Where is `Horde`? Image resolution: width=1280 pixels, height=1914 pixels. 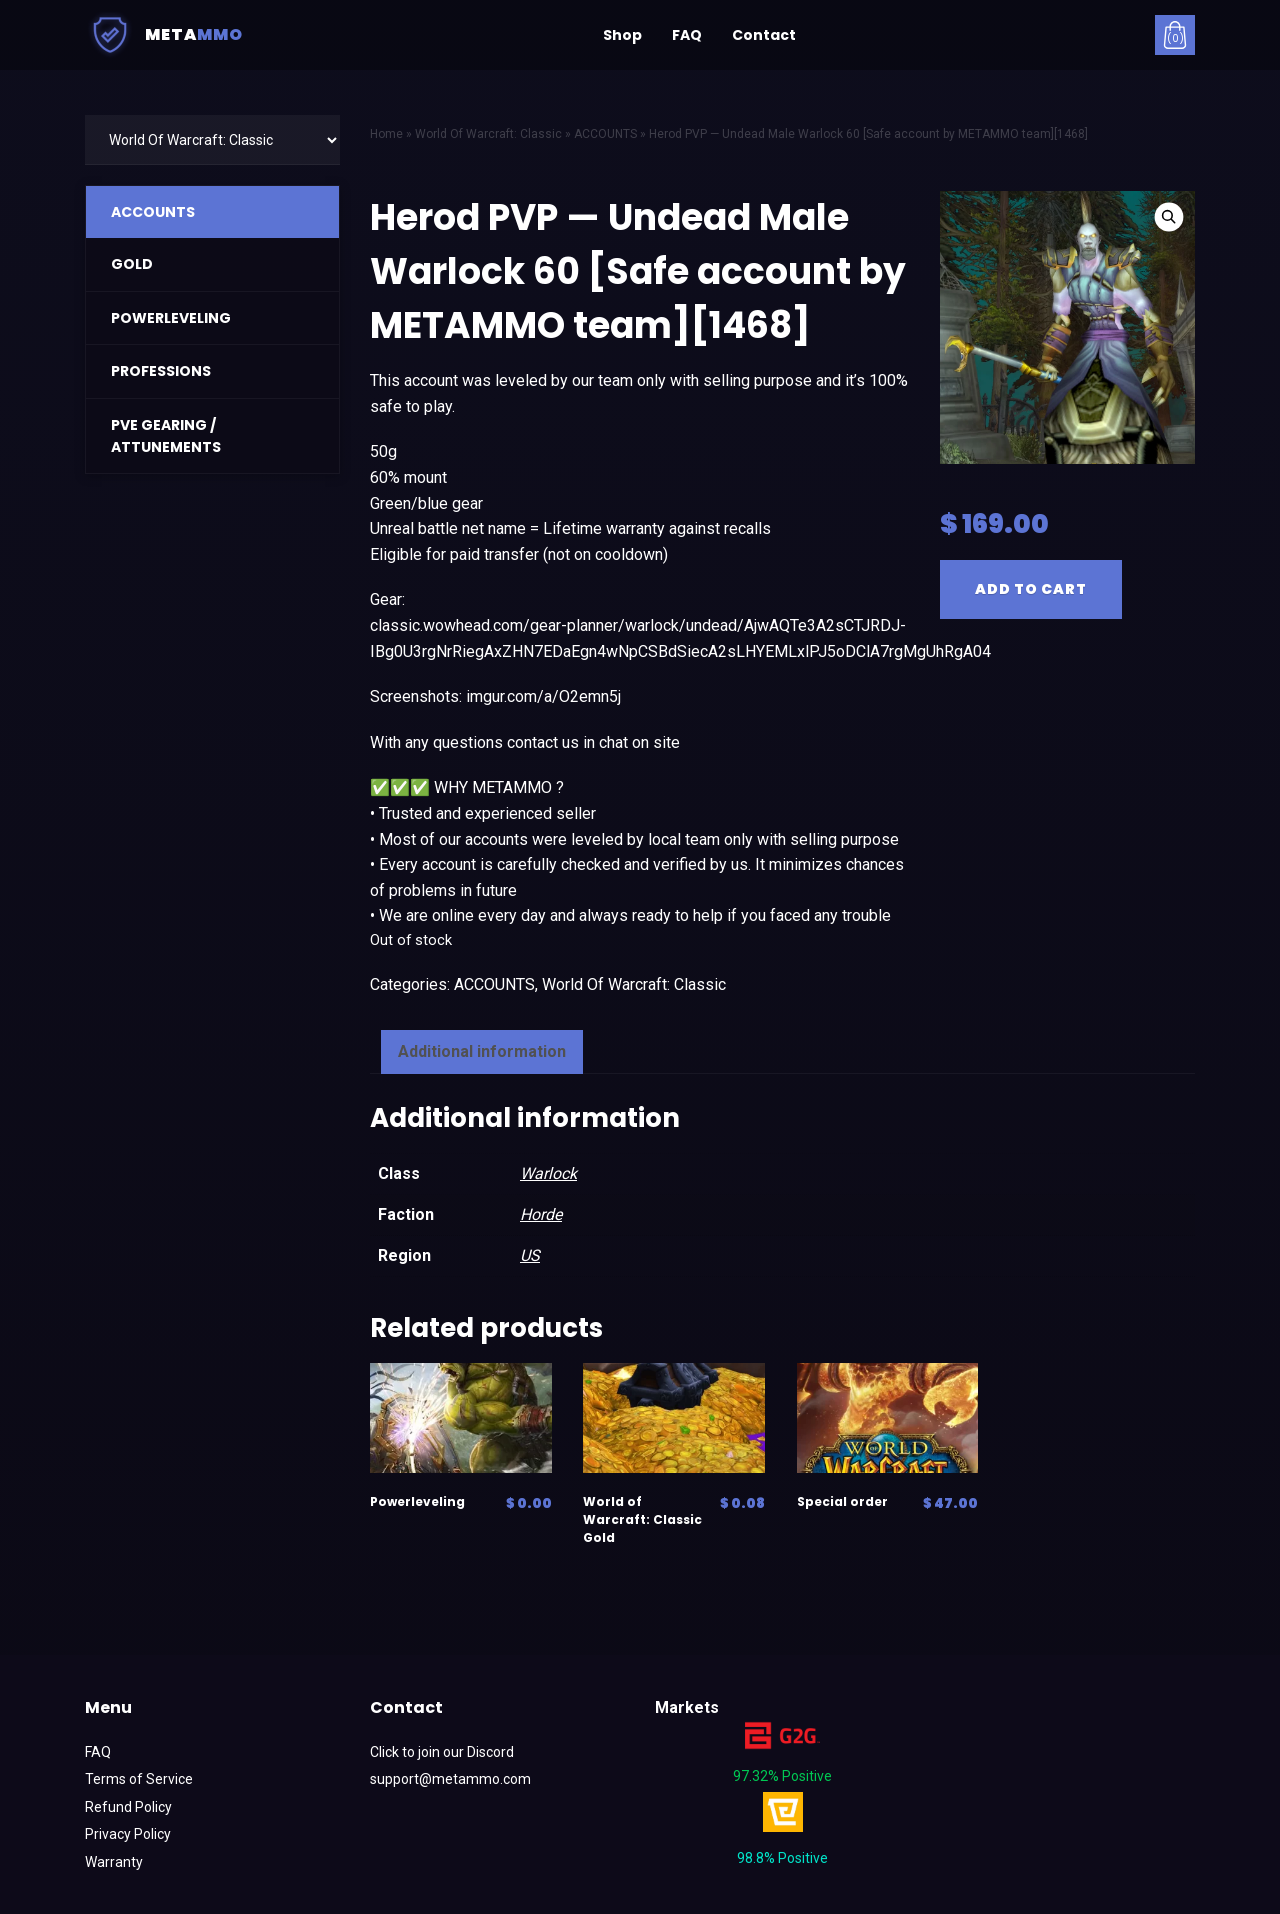
Horde is located at coordinates (541, 1214).